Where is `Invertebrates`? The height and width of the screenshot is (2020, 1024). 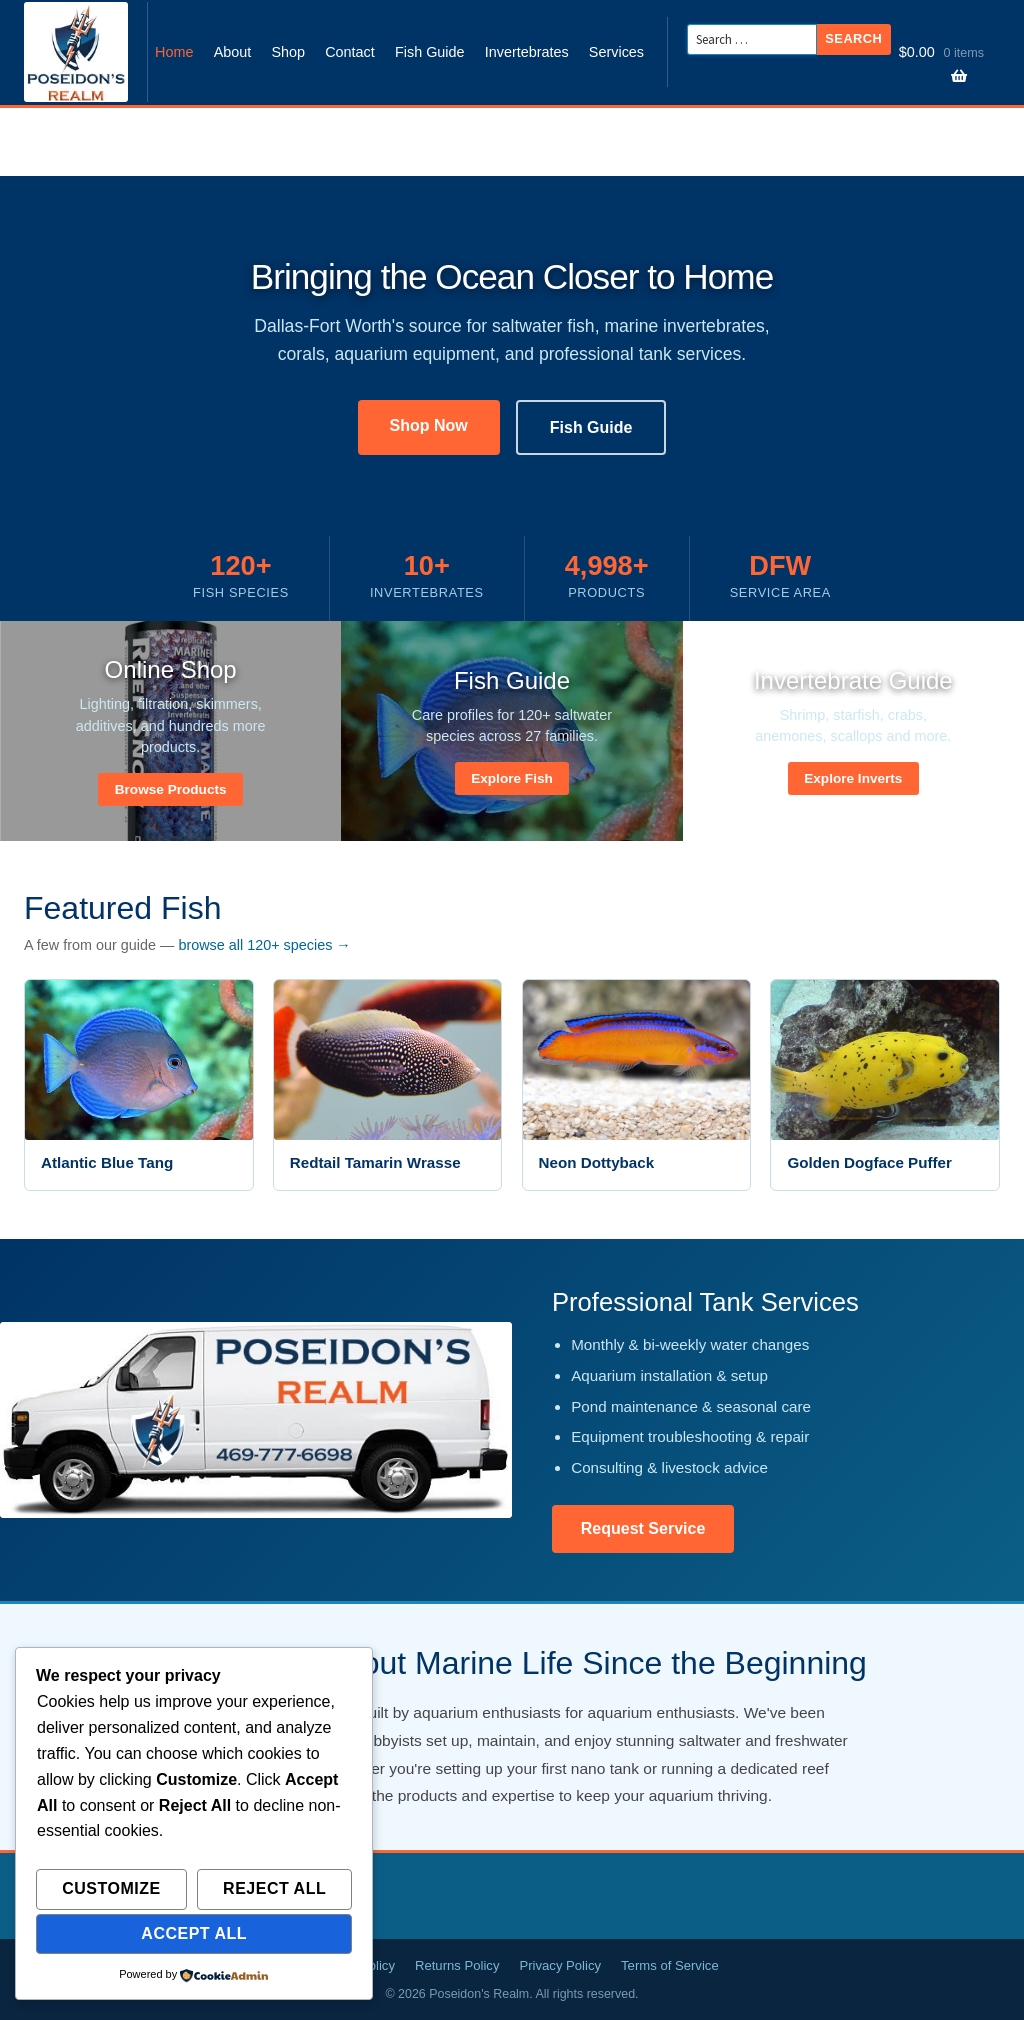
Invertebrates is located at coordinates (527, 52).